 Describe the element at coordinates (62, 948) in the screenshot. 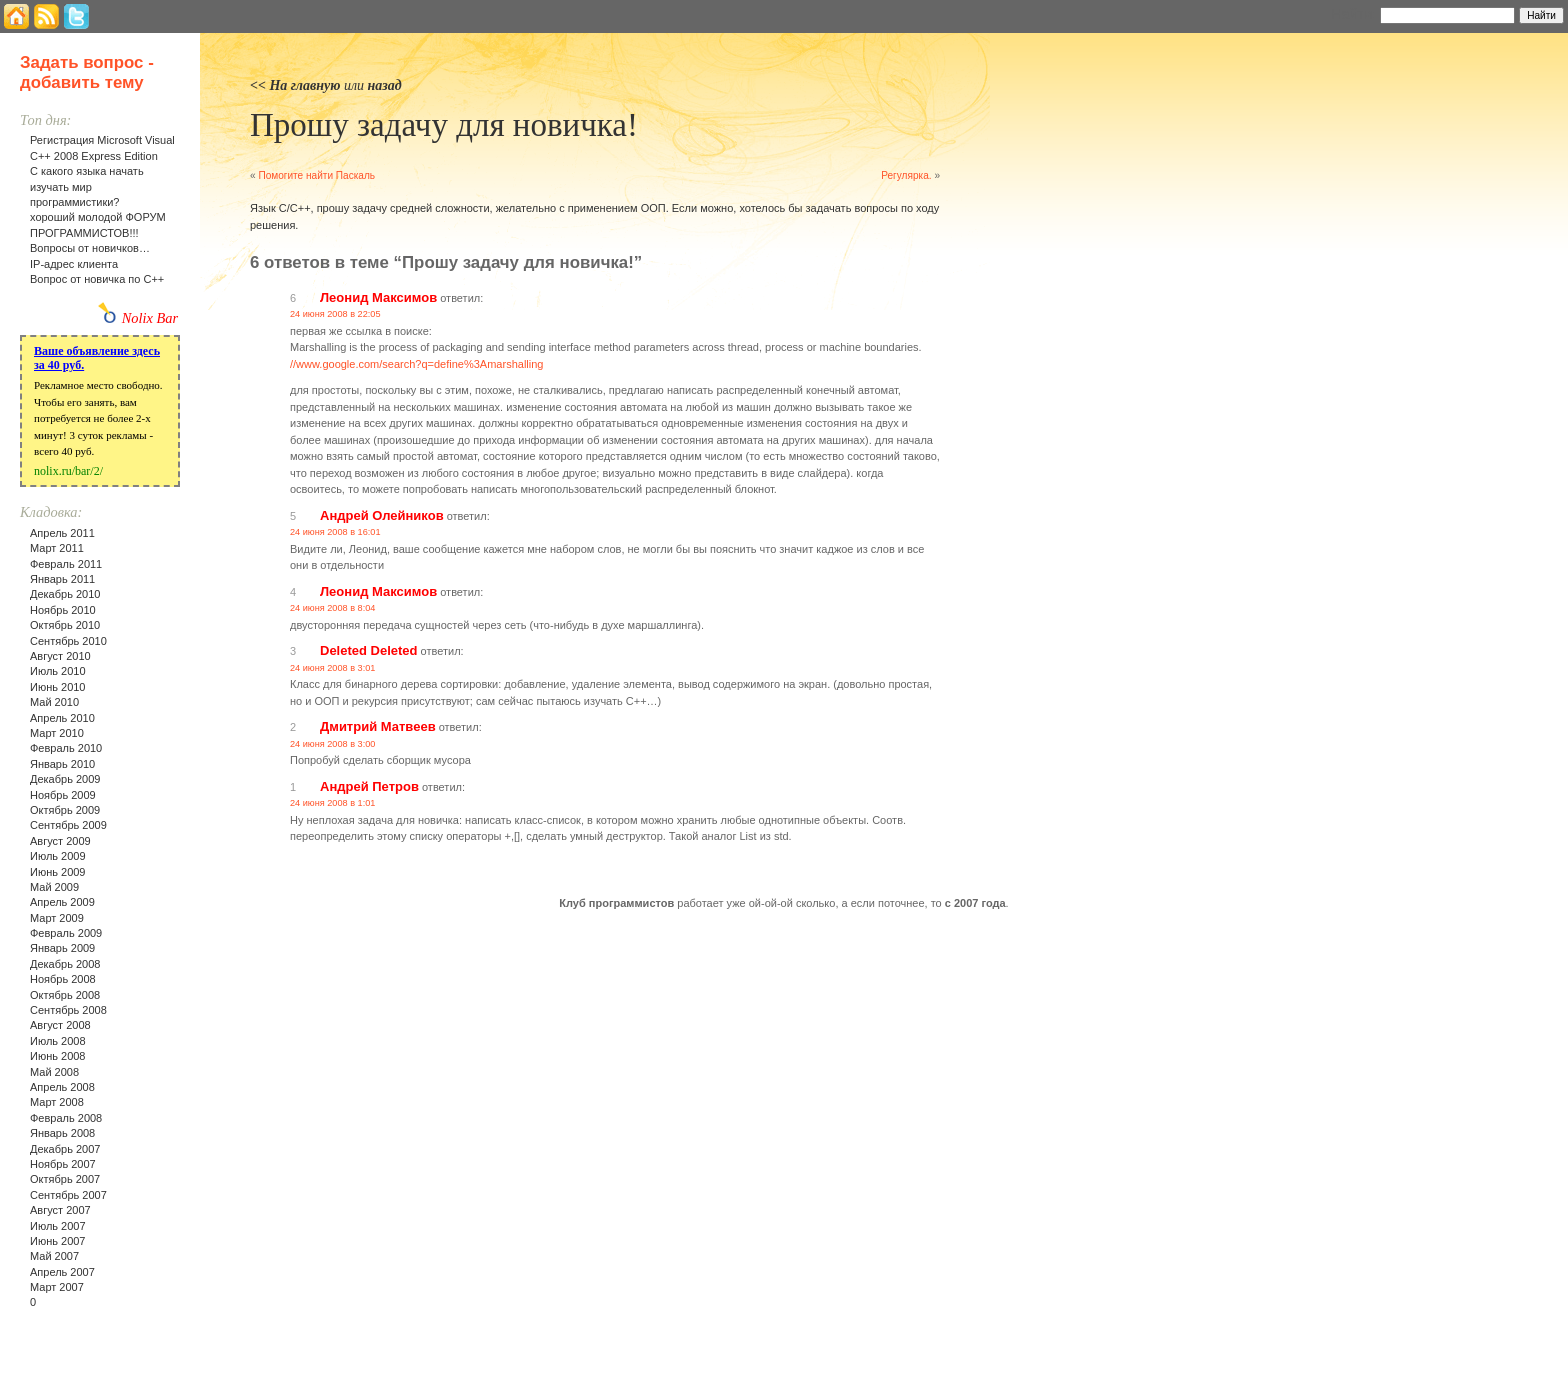

I see `Январь 2009` at that location.